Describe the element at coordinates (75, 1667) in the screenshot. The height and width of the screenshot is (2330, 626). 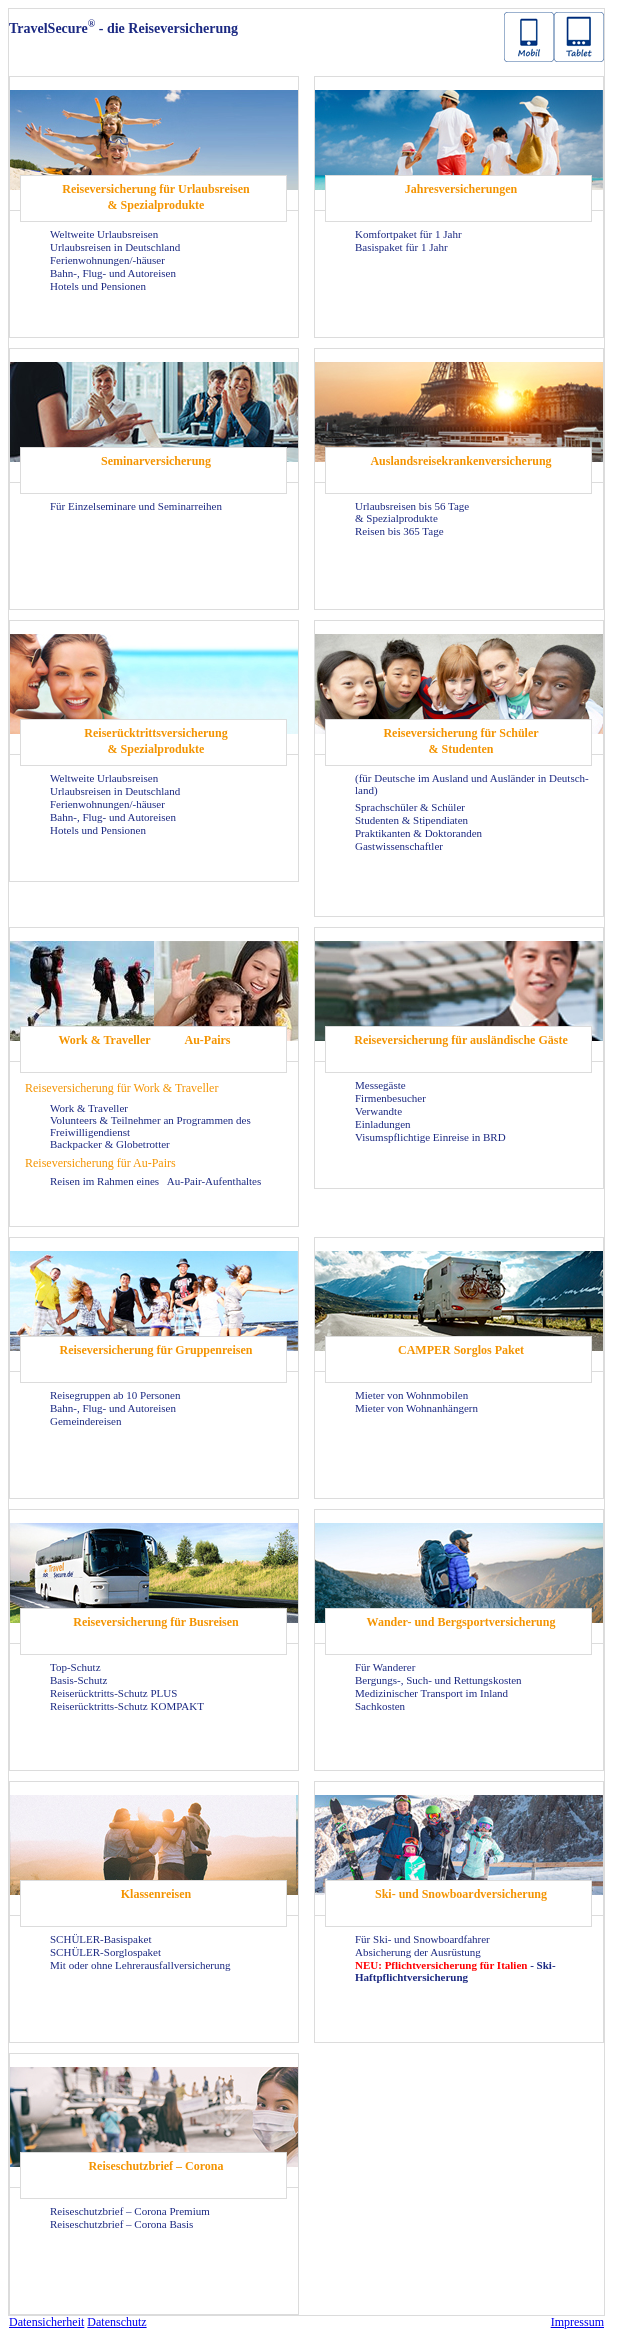
I see `Top-​Schutz` at that location.